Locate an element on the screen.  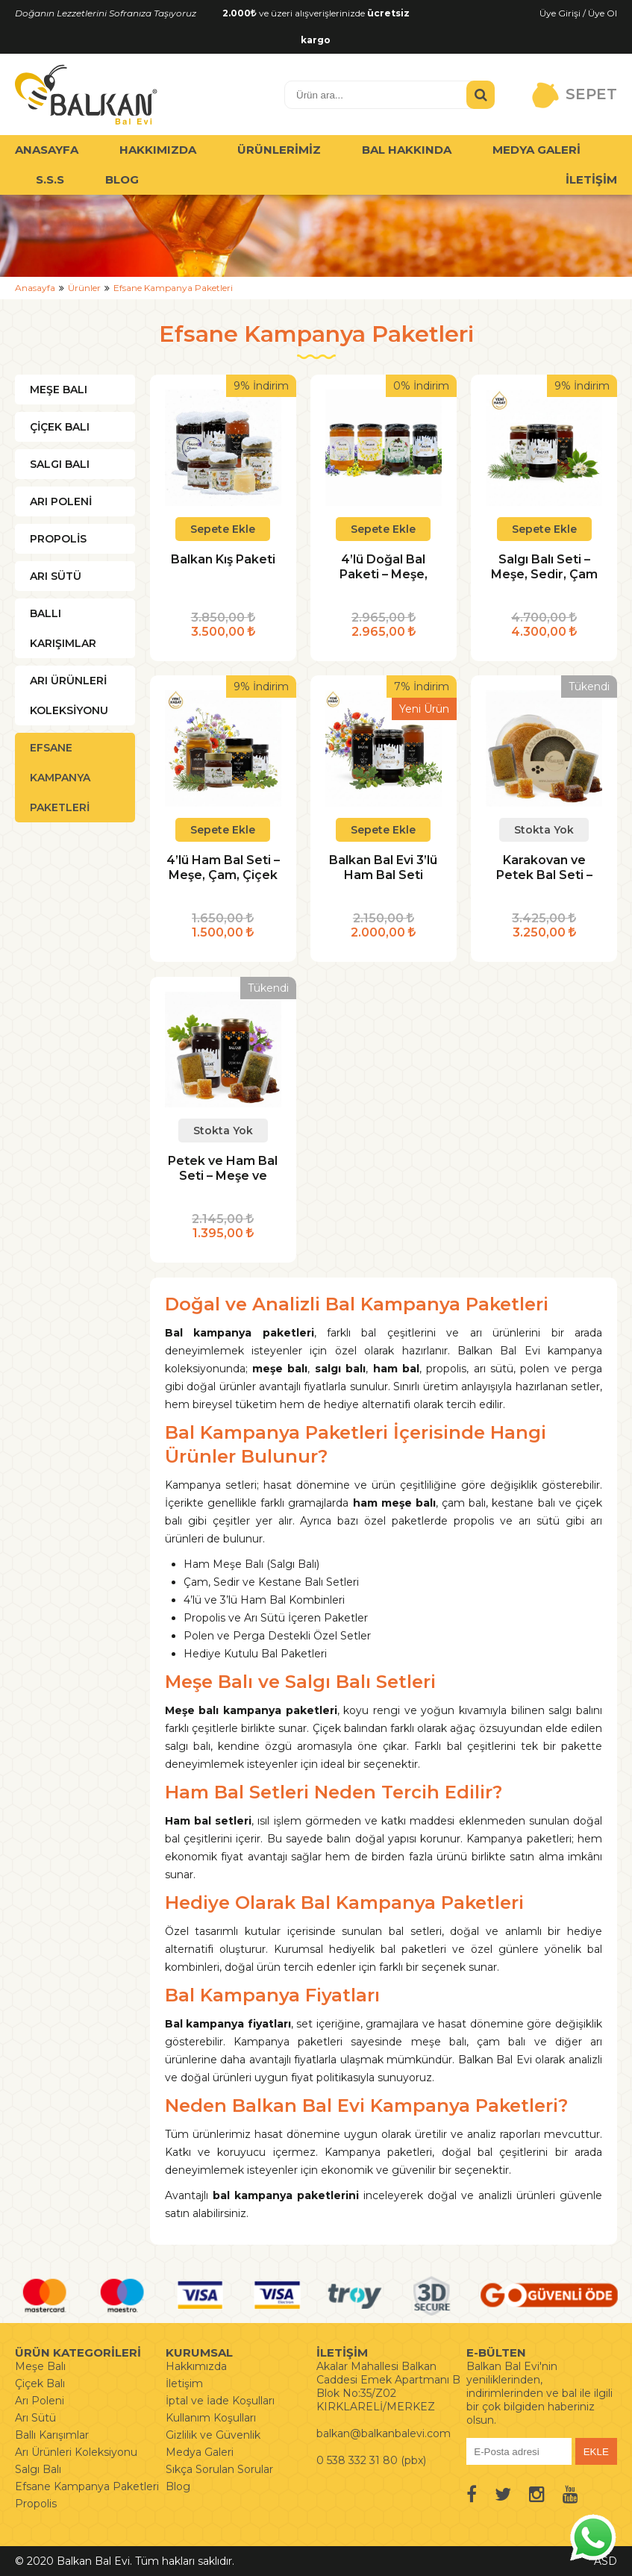
Salgı Balı Seti – Meşe, Sedir, Çam ve Kestane is located at coordinates (544, 567).